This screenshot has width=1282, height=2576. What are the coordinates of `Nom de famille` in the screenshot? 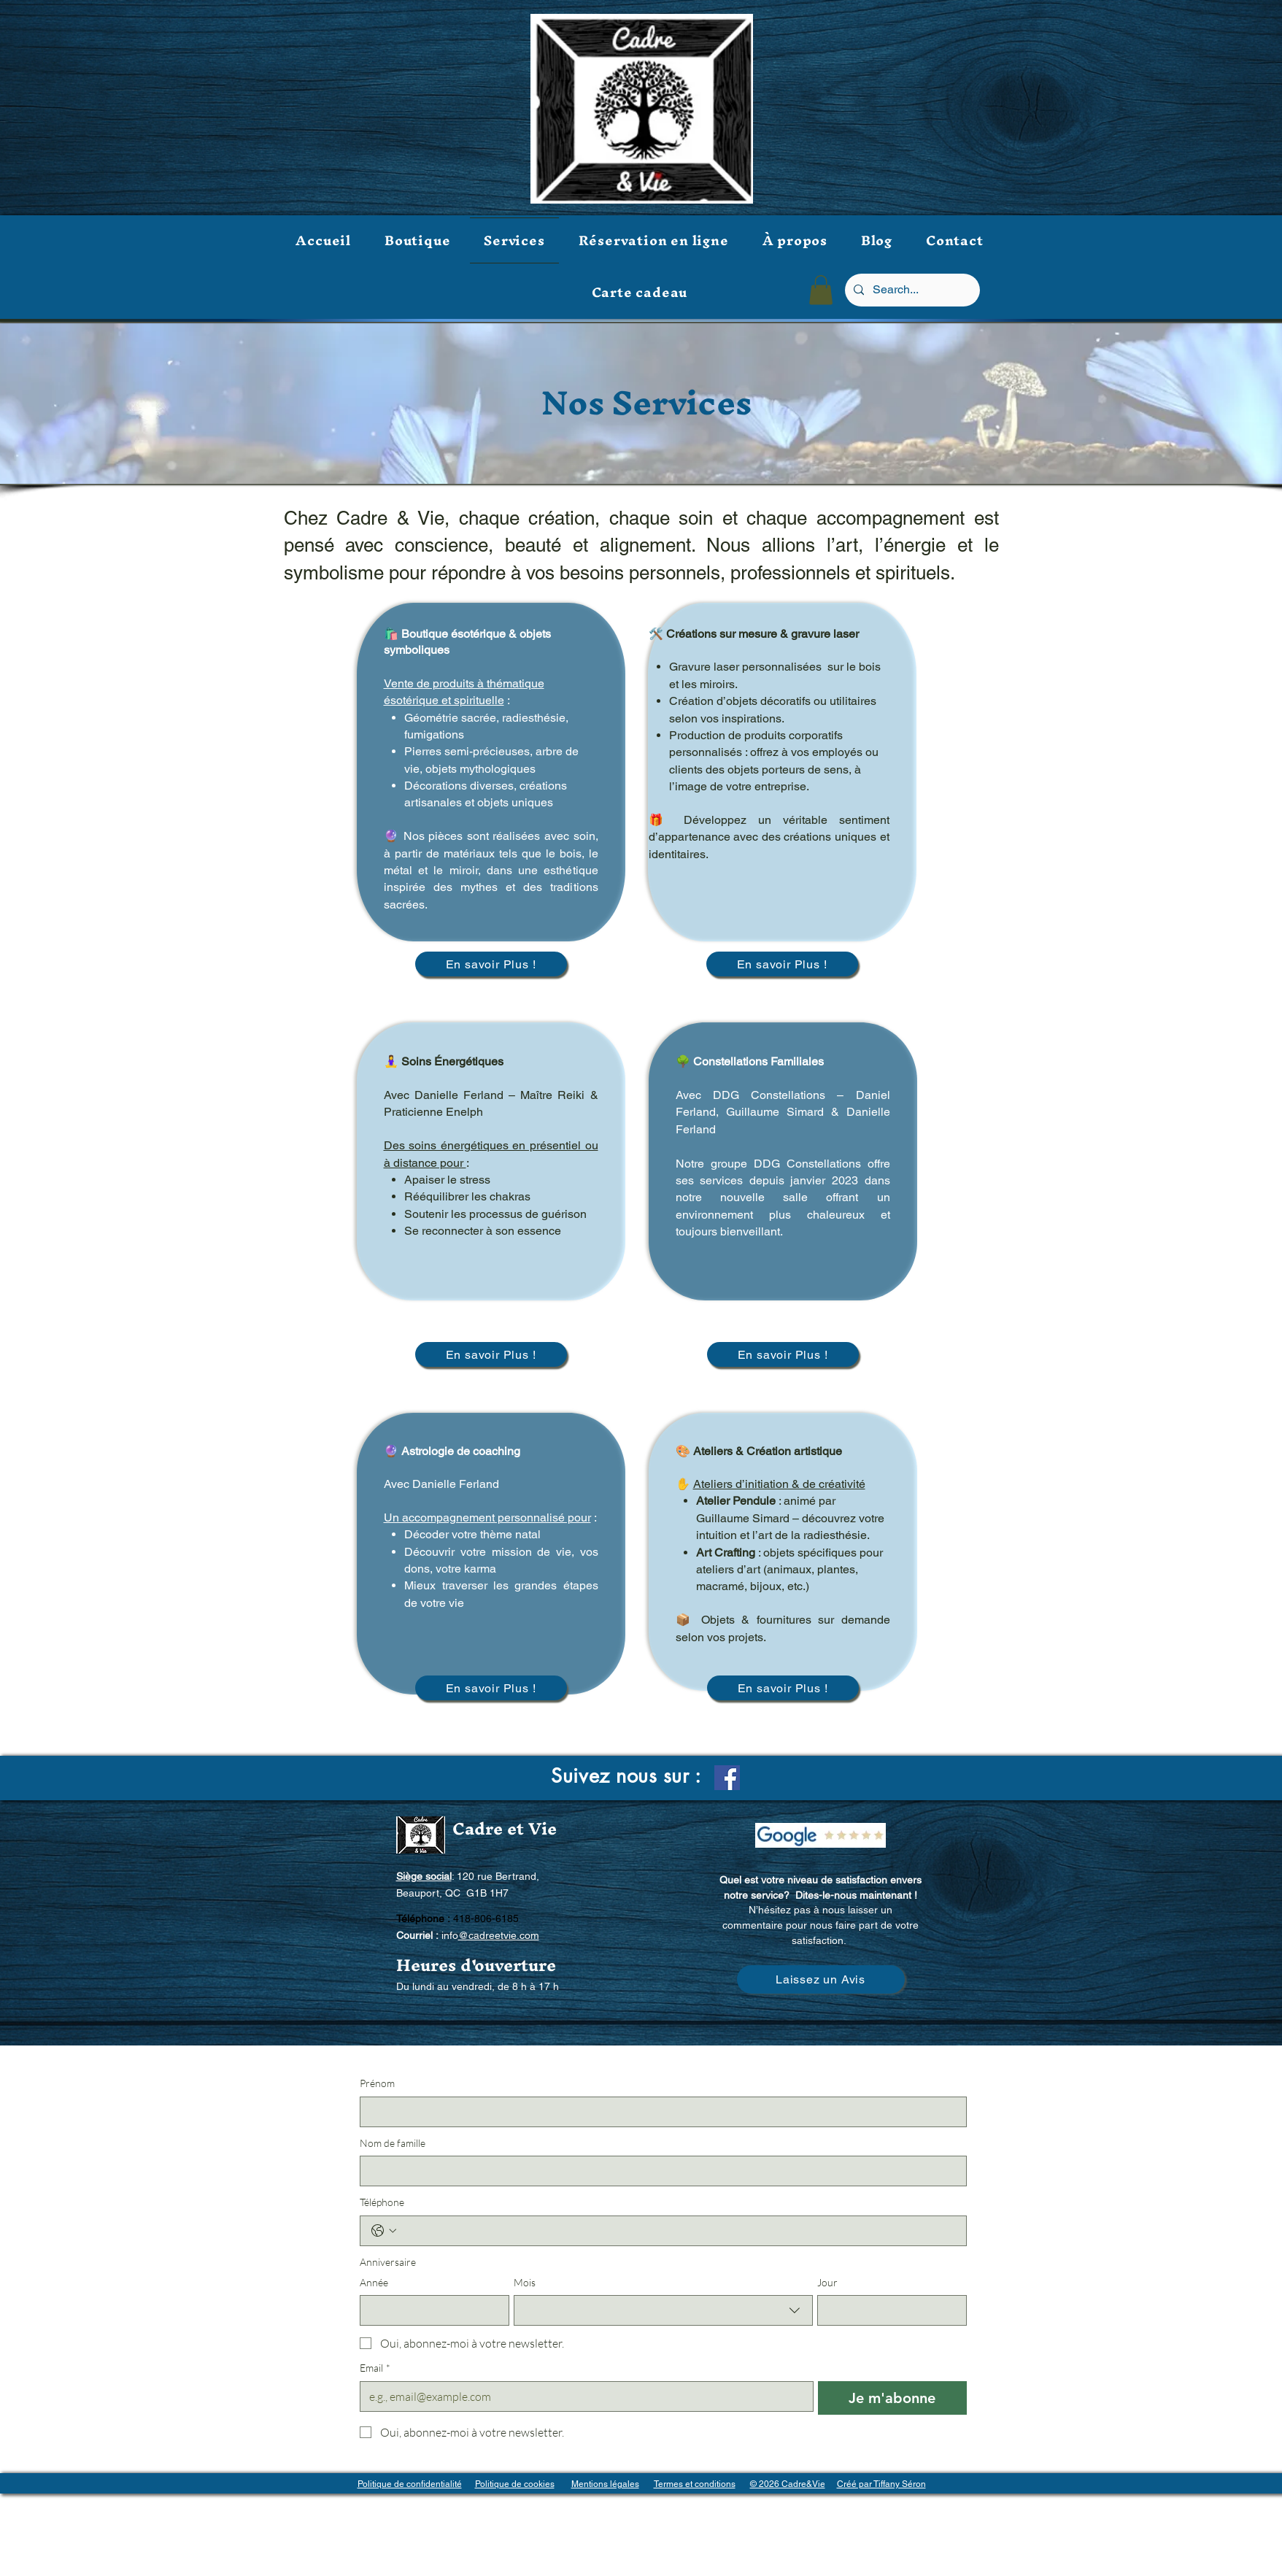 It's located at (392, 2143).